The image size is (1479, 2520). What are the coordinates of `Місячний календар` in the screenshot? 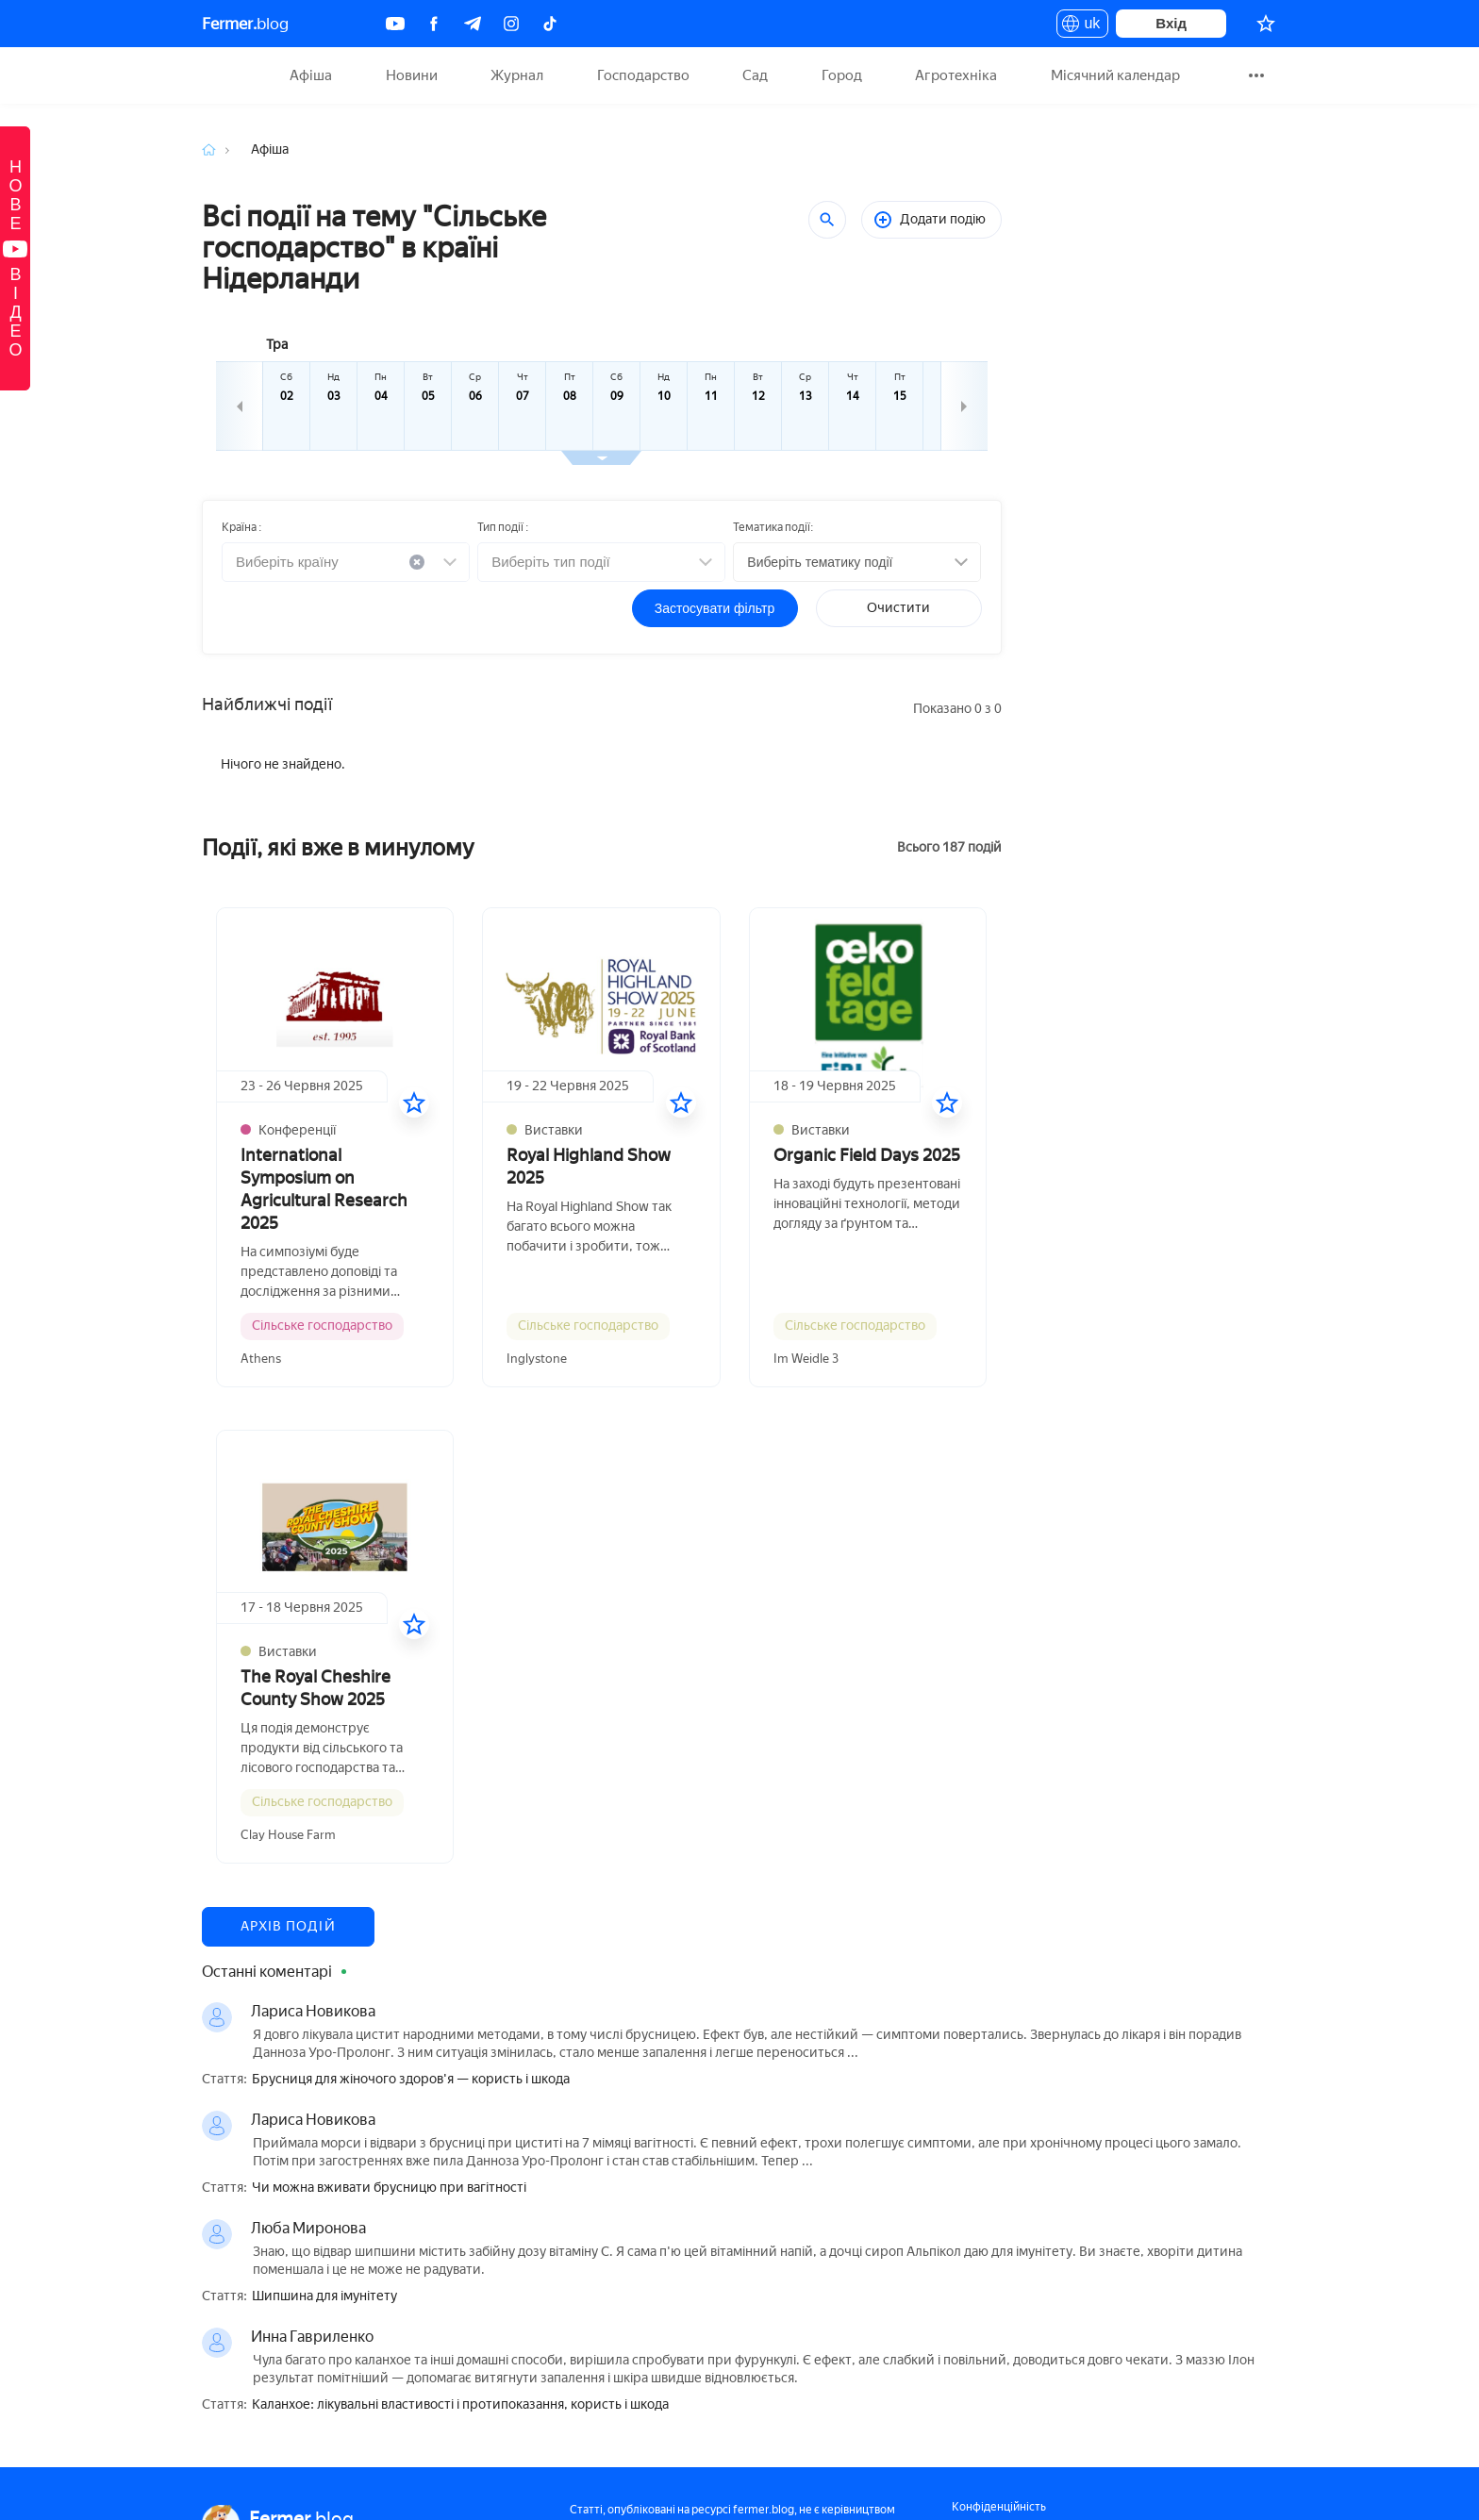 It's located at (1115, 75).